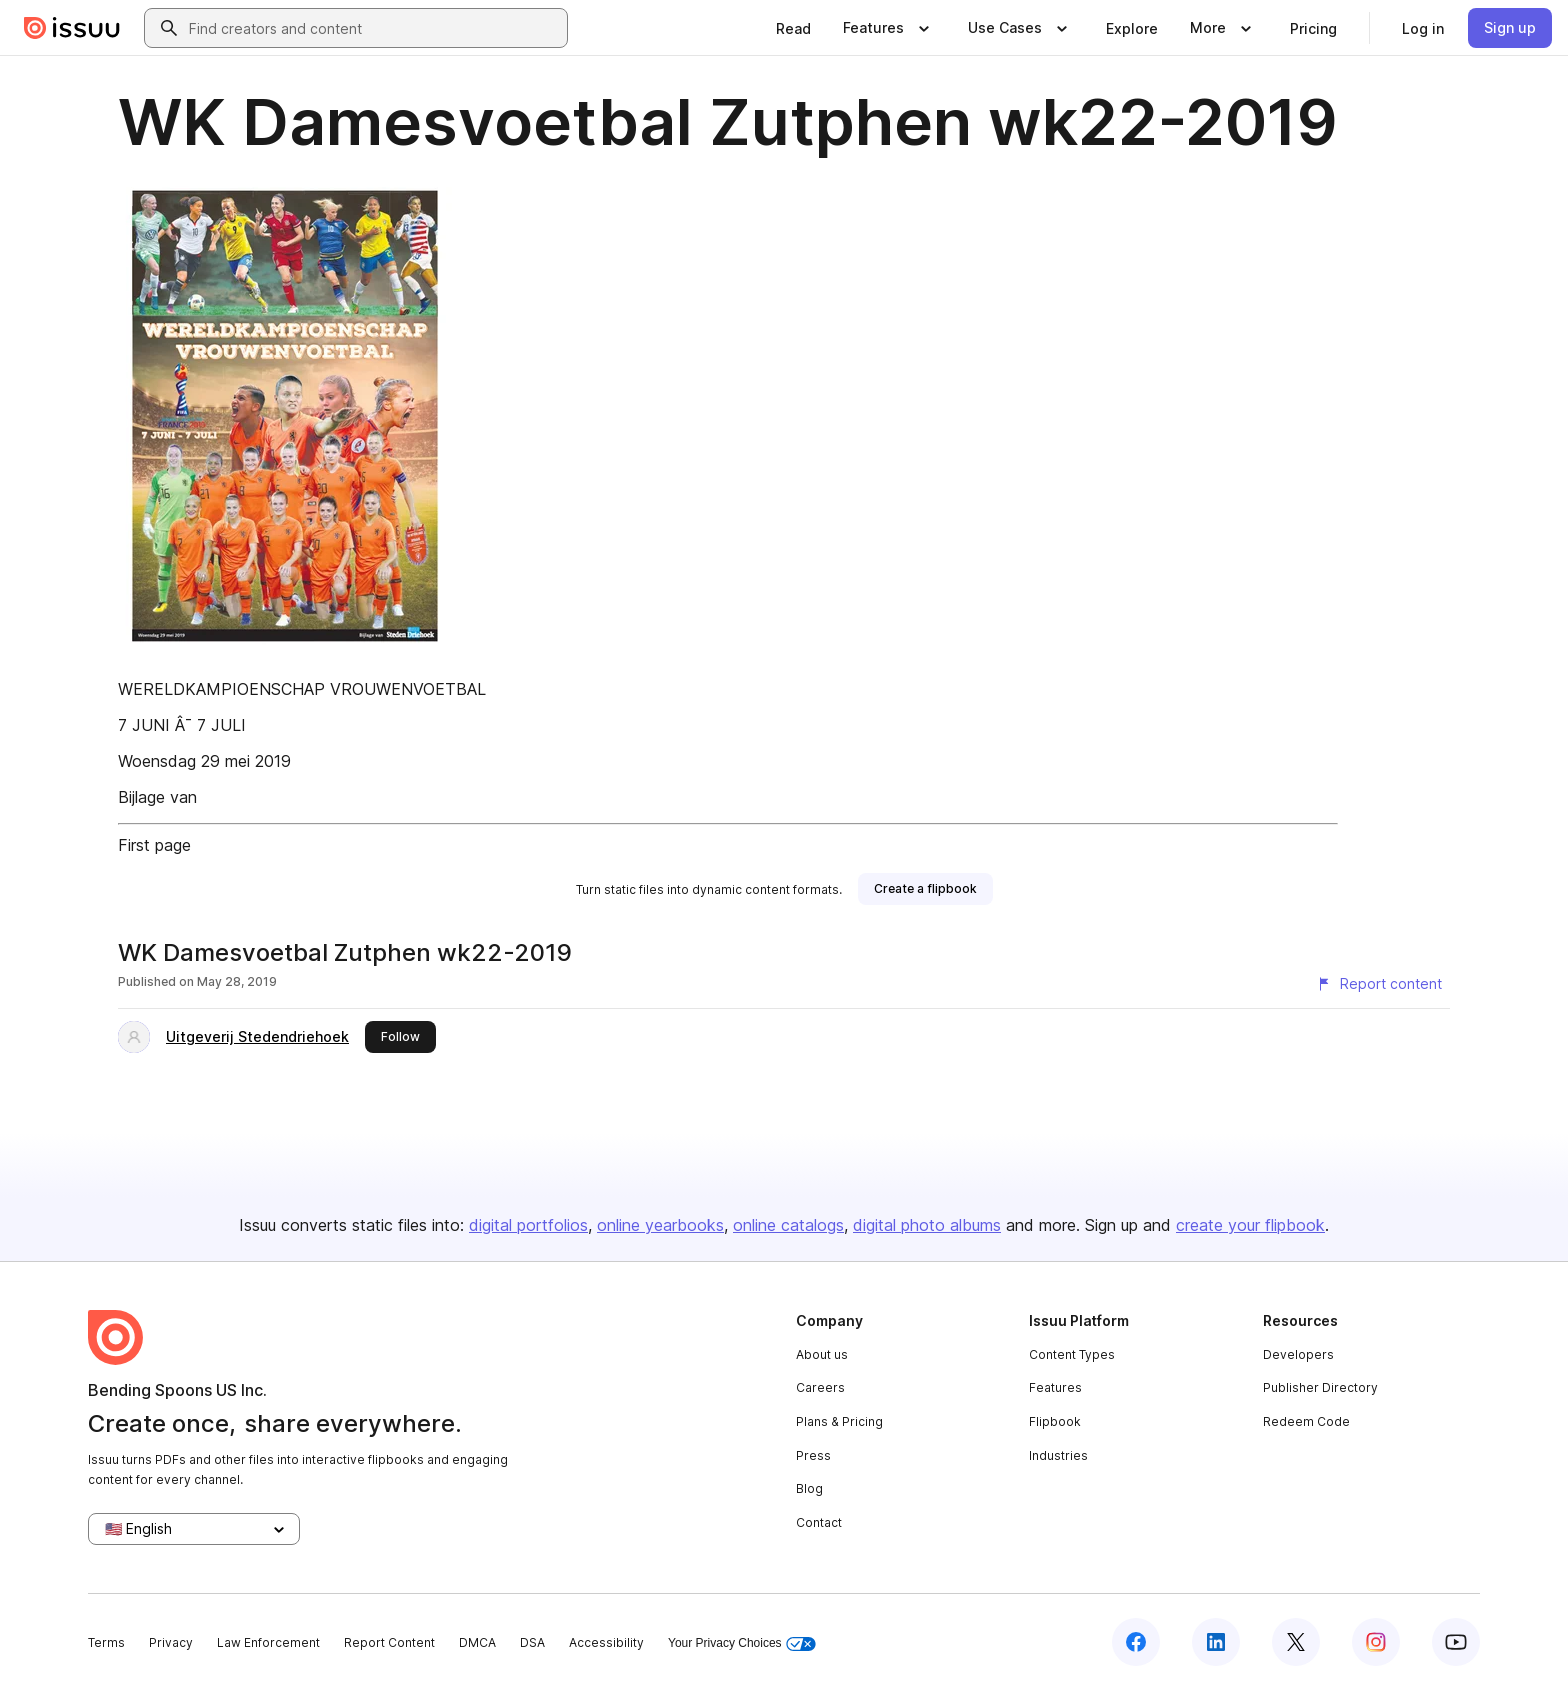  Describe the element at coordinates (1306, 1421) in the screenshot. I see `Redeem Code` at that location.